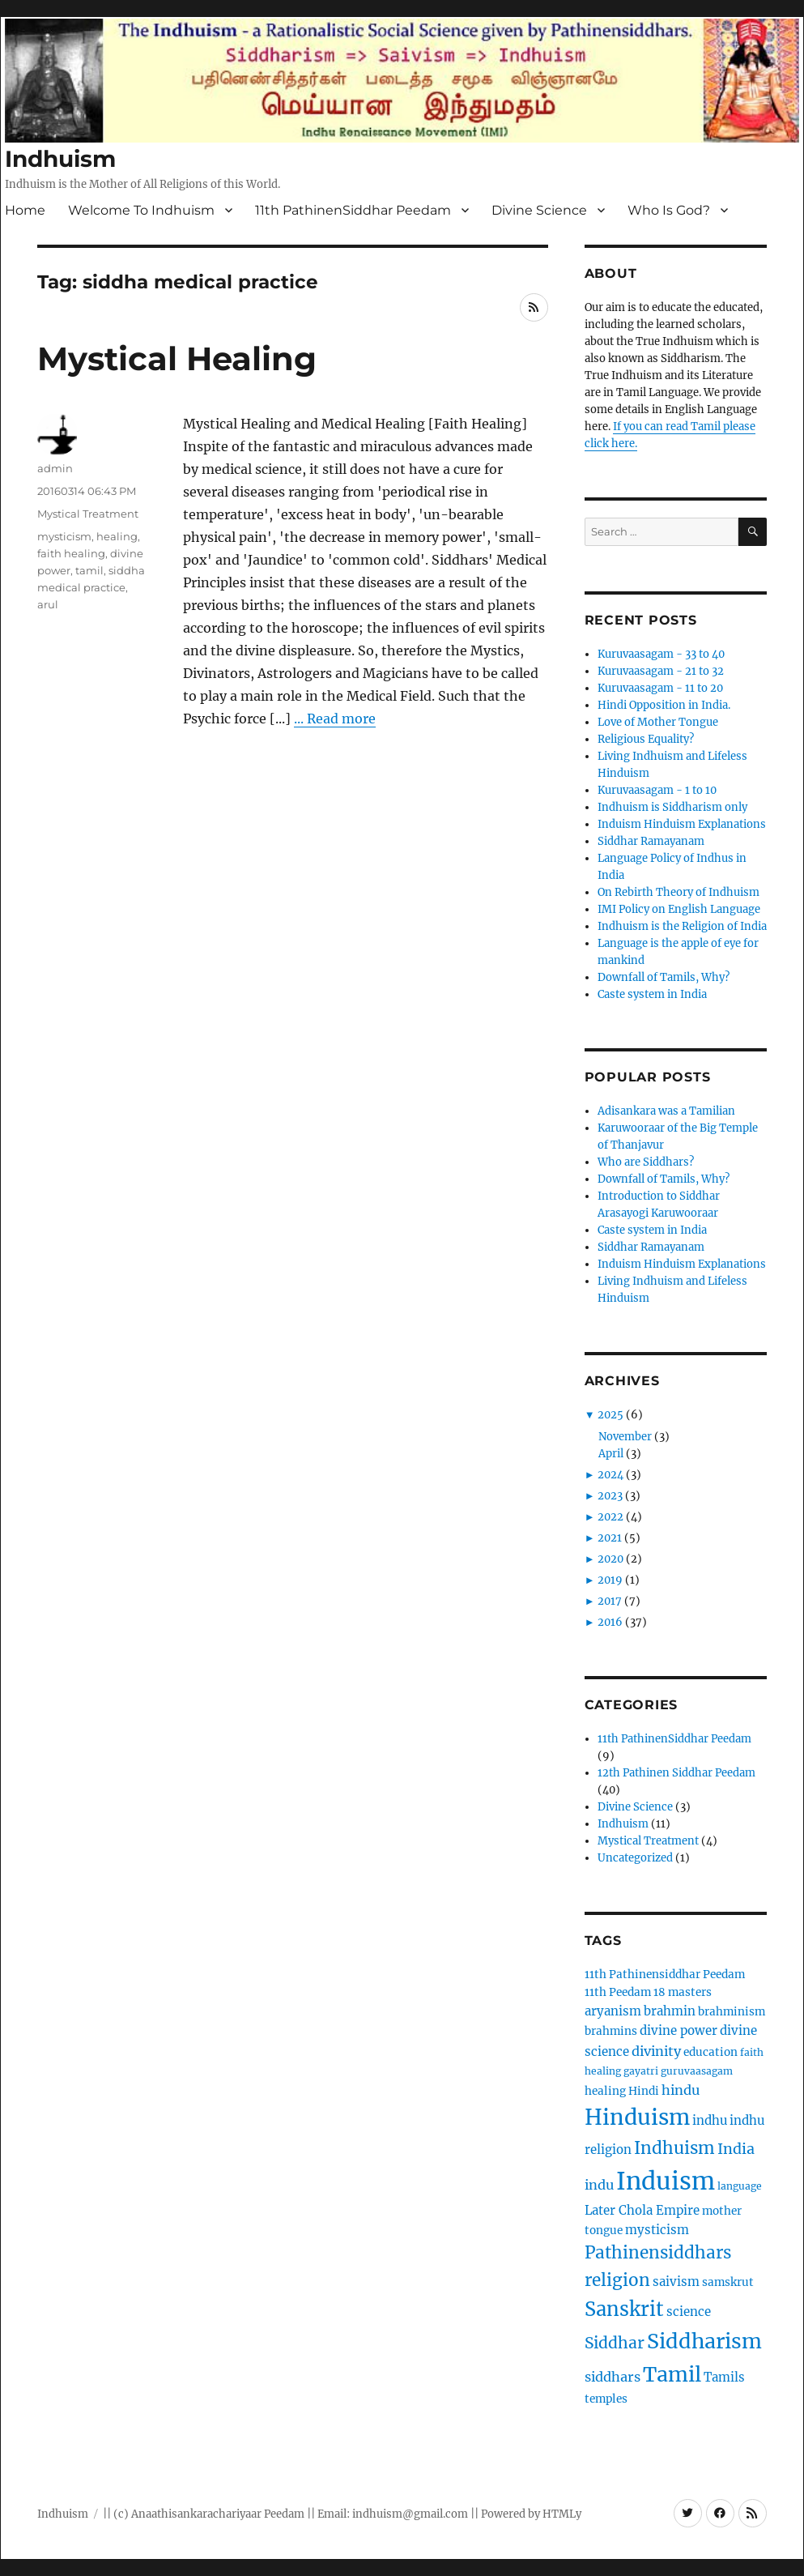 The image size is (804, 2576). I want to click on Mystical Treatment, so click(87, 513).